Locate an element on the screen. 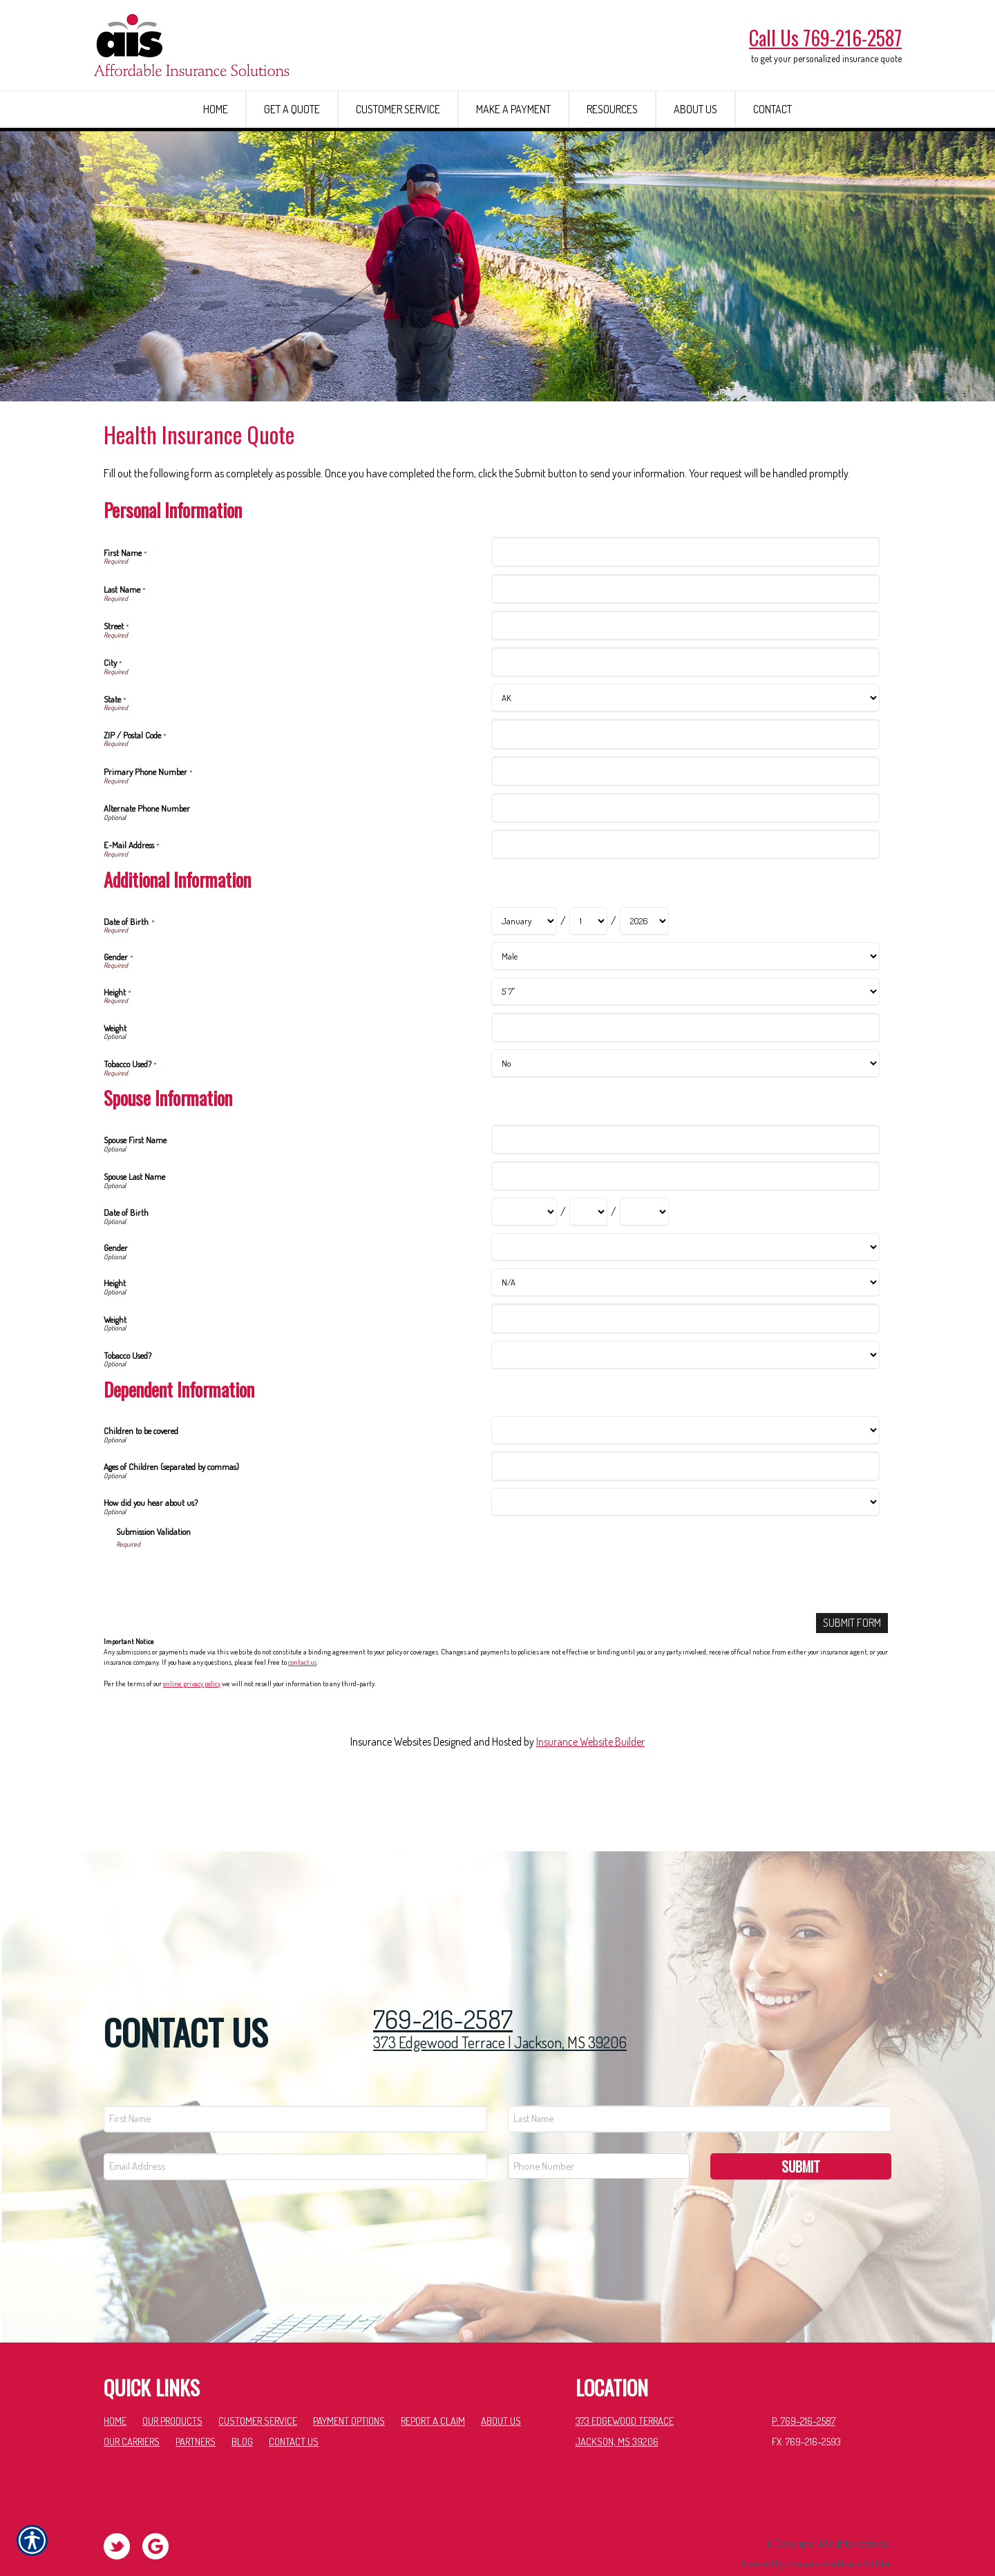  [Dependent Information Children to be covered] is located at coordinates (685, 1478).